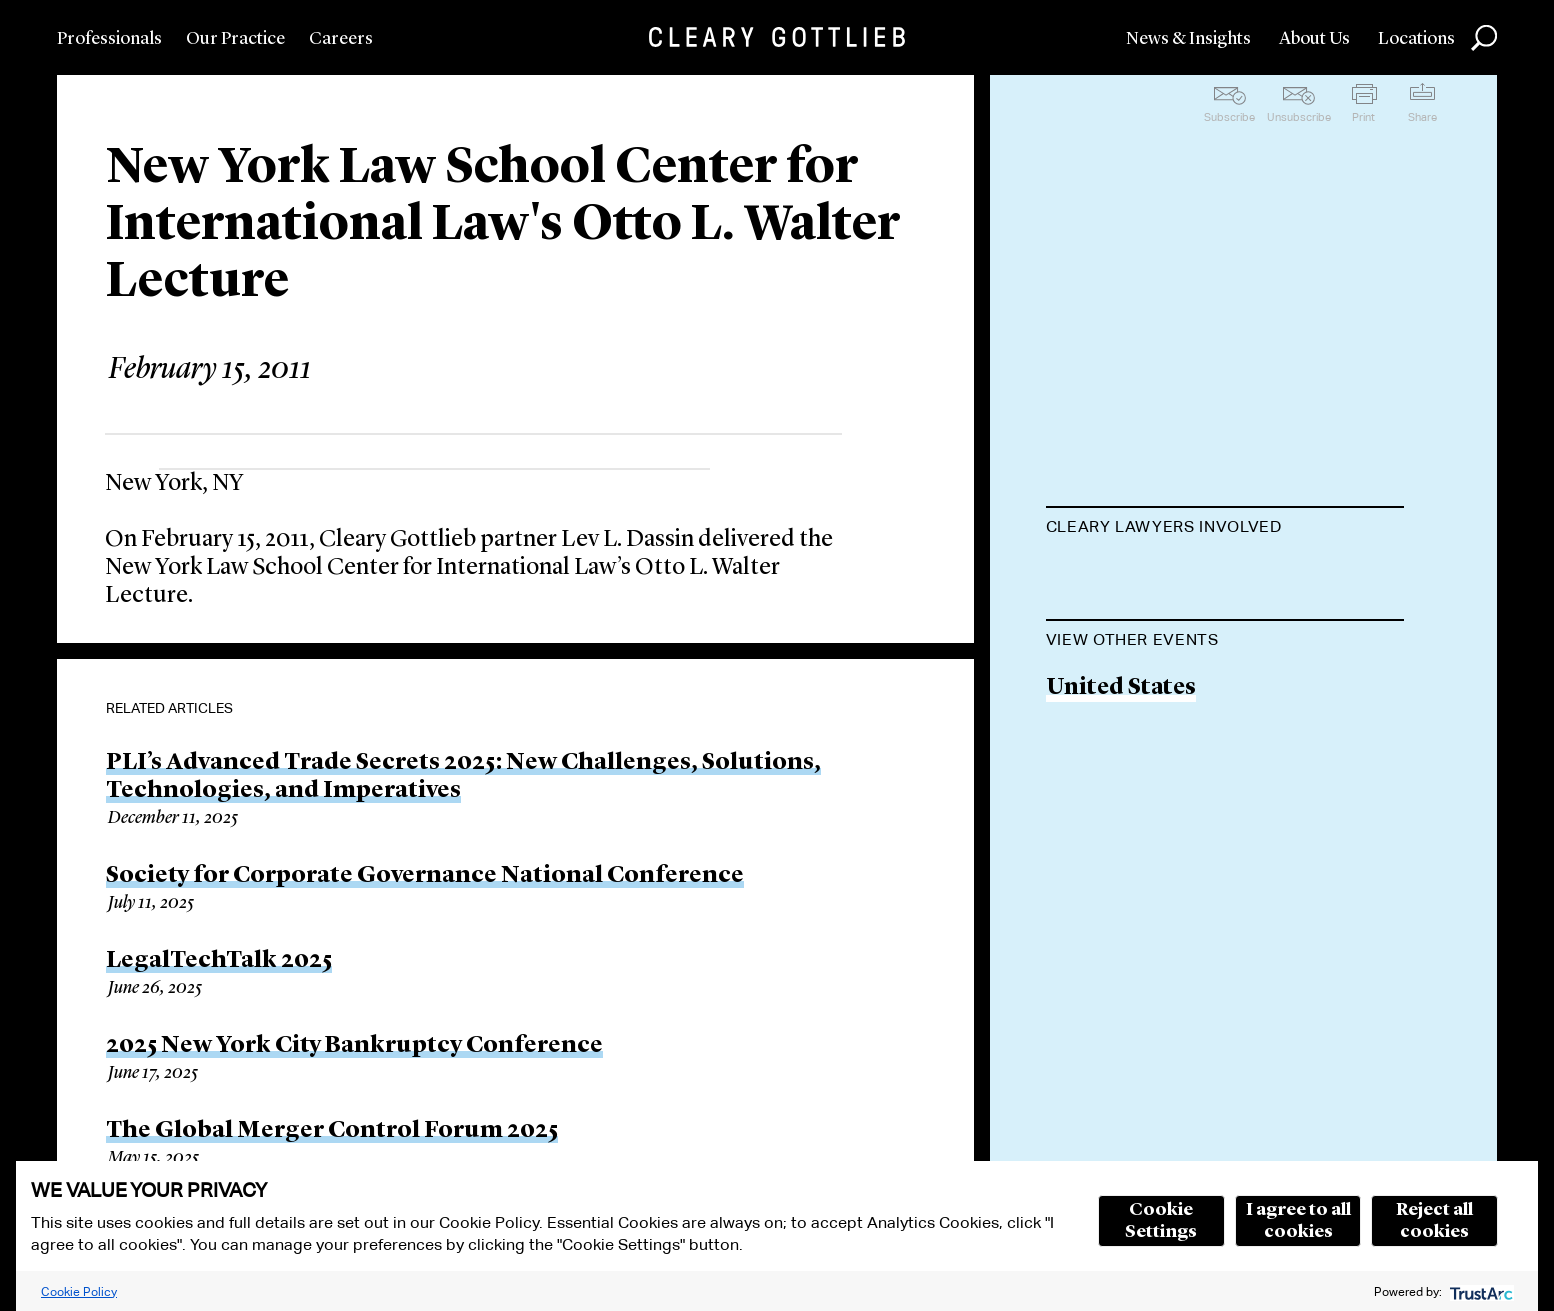 This screenshot has width=1554, height=1311. Describe the element at coordinates (332, 1131) in the screenshot. I see `The Global Merger Control Forum 2025` at that location.